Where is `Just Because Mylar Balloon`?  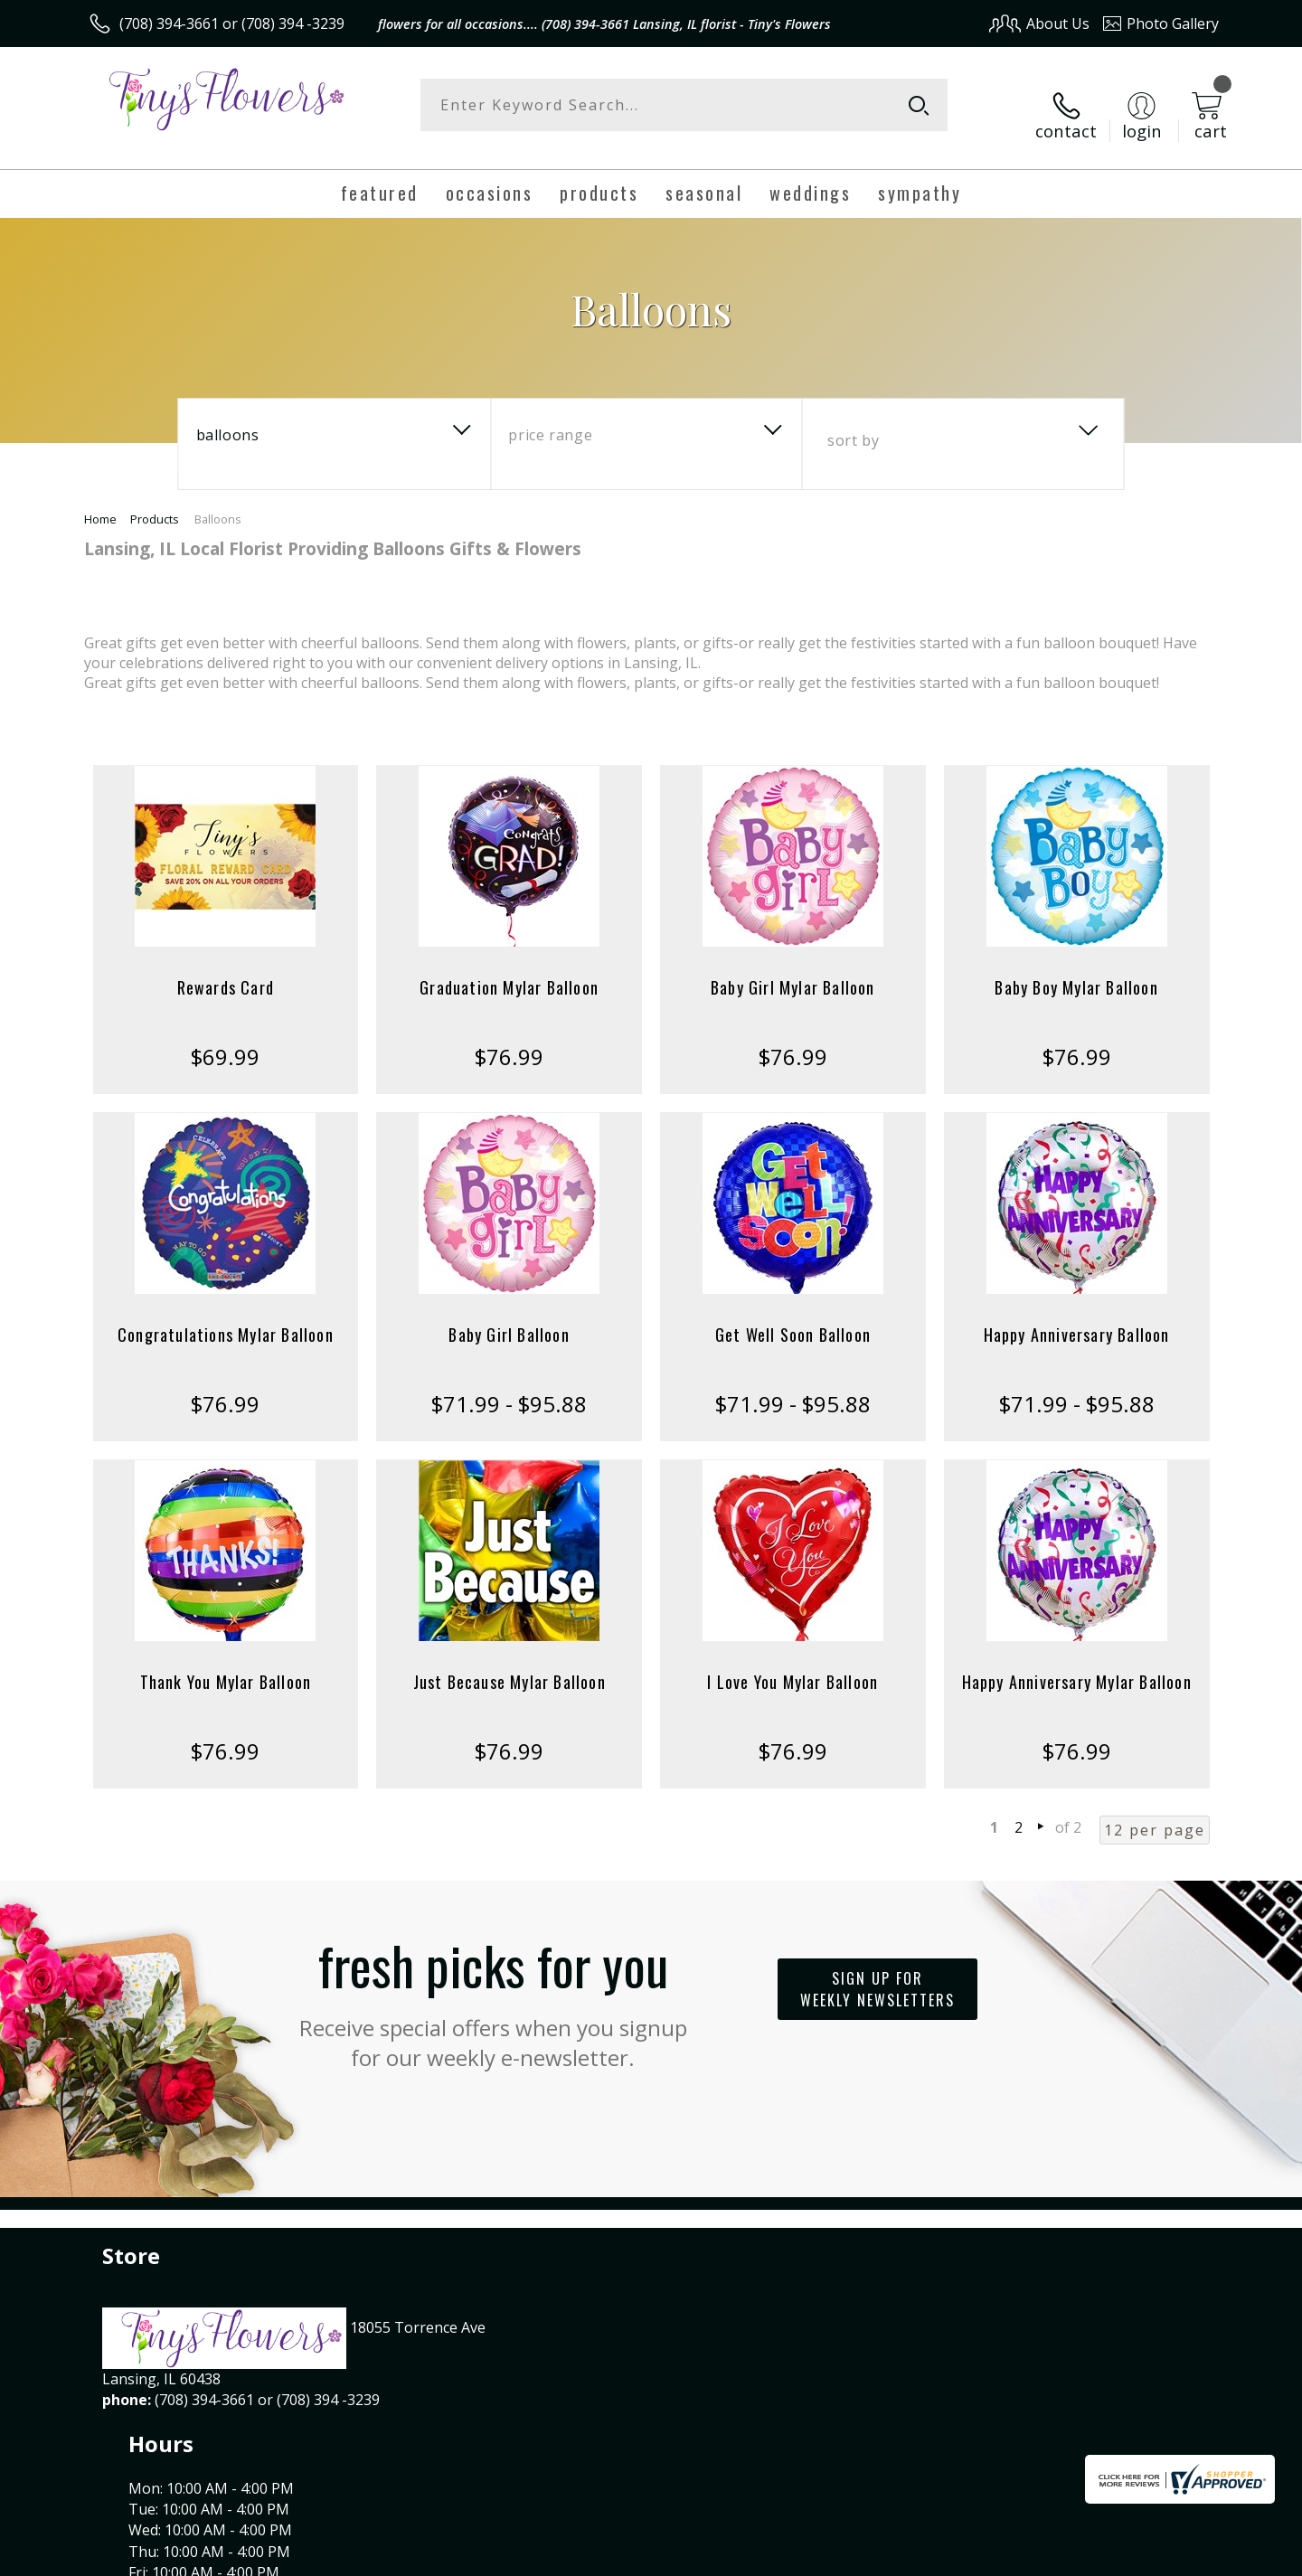 Just Because Mylar Balloon is located at coordinates (509, 1663).